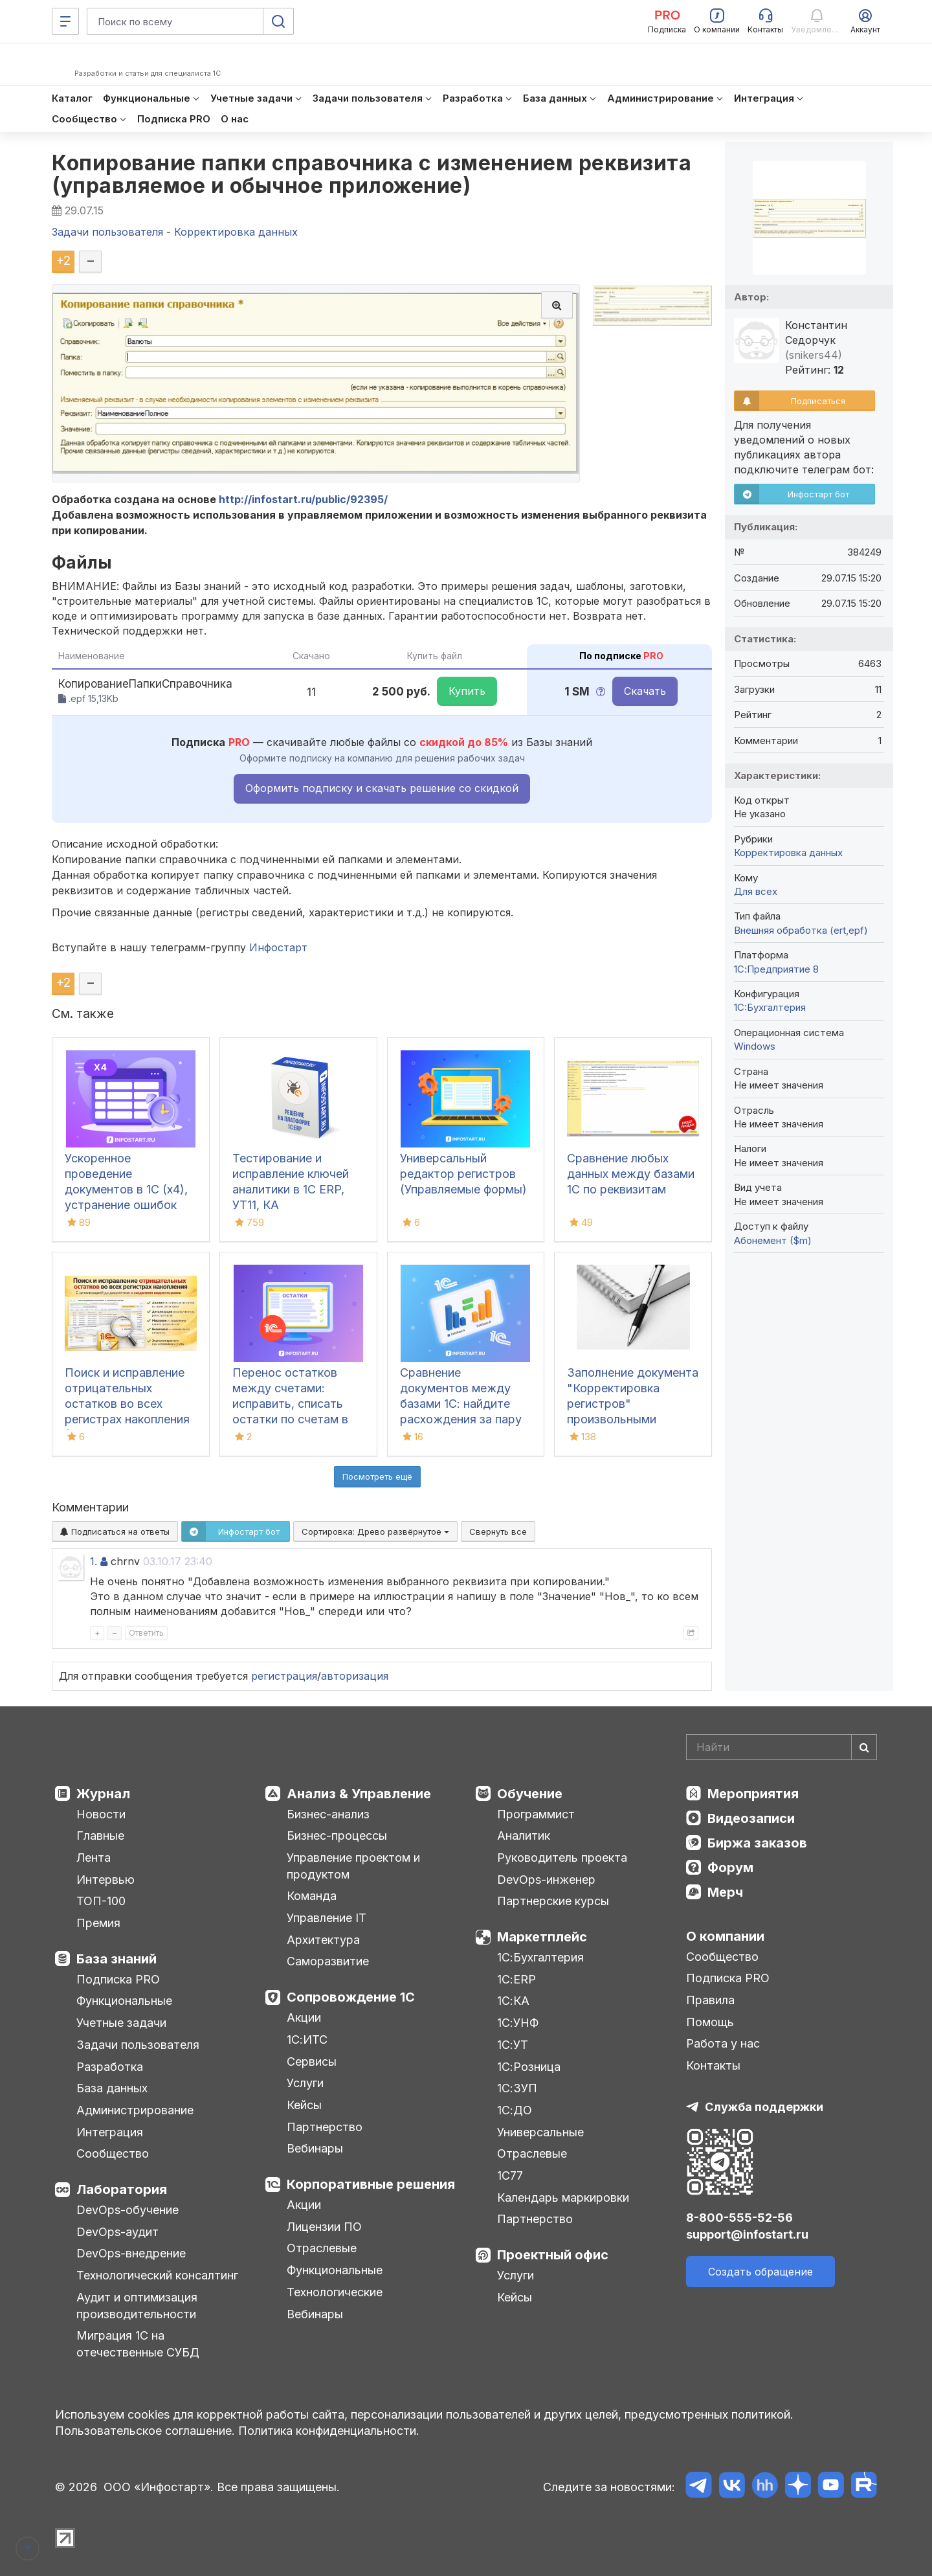 The width and height of the screenshot is (932, 2576). I want to click on 1С:УНФ, so click(517, 2022).